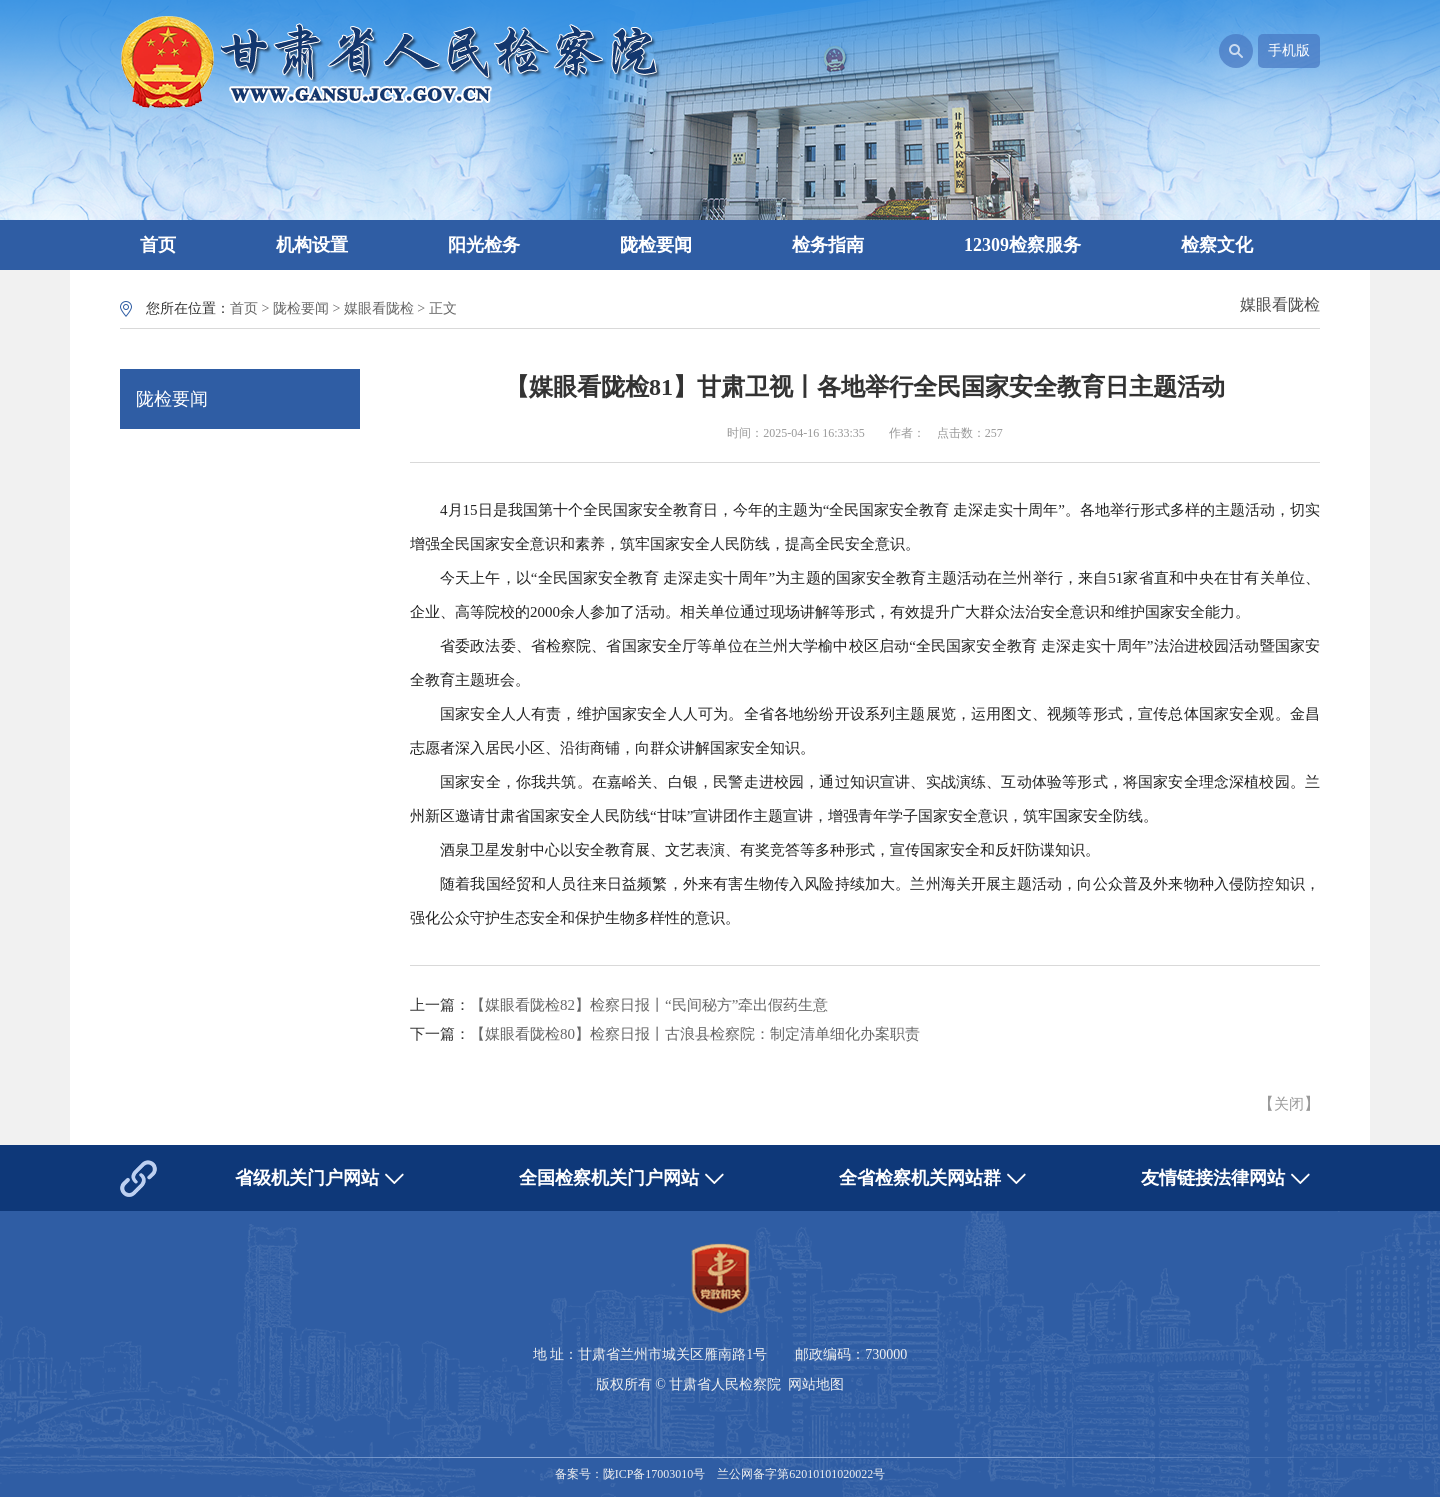  Describe the element at coordinates (816, 1384) in the screenshot. I see `网站地图` at that location.